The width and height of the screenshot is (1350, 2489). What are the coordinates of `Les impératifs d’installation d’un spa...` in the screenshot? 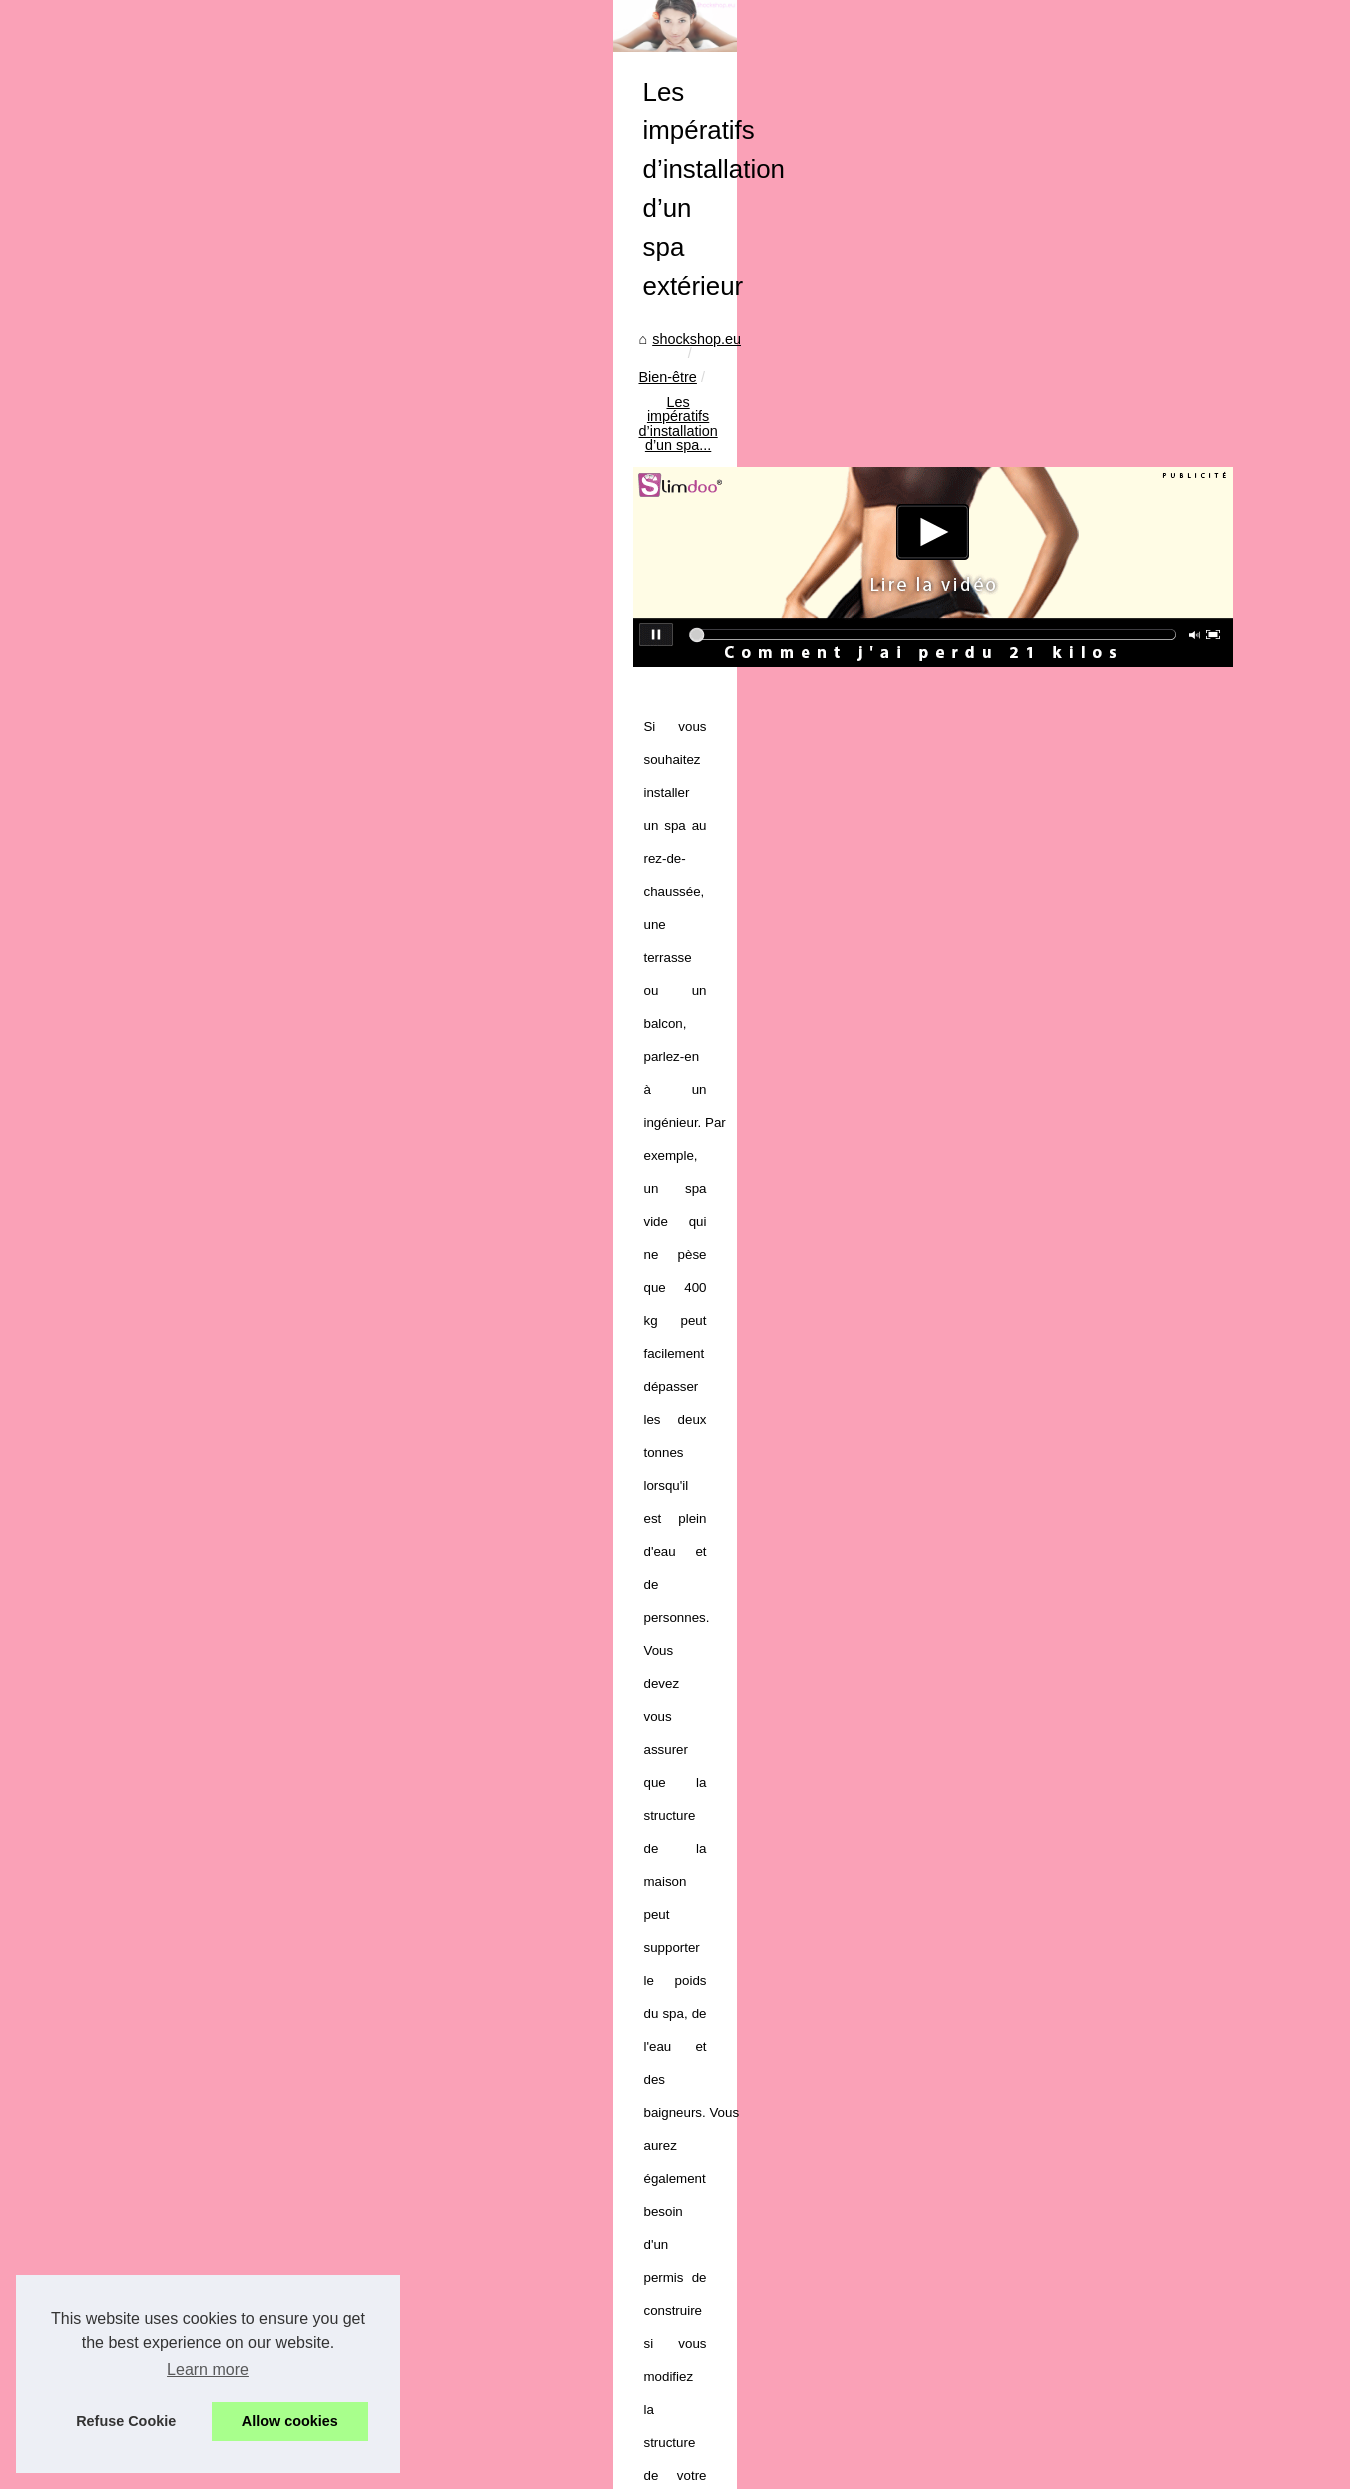 It's located at (698, 706).